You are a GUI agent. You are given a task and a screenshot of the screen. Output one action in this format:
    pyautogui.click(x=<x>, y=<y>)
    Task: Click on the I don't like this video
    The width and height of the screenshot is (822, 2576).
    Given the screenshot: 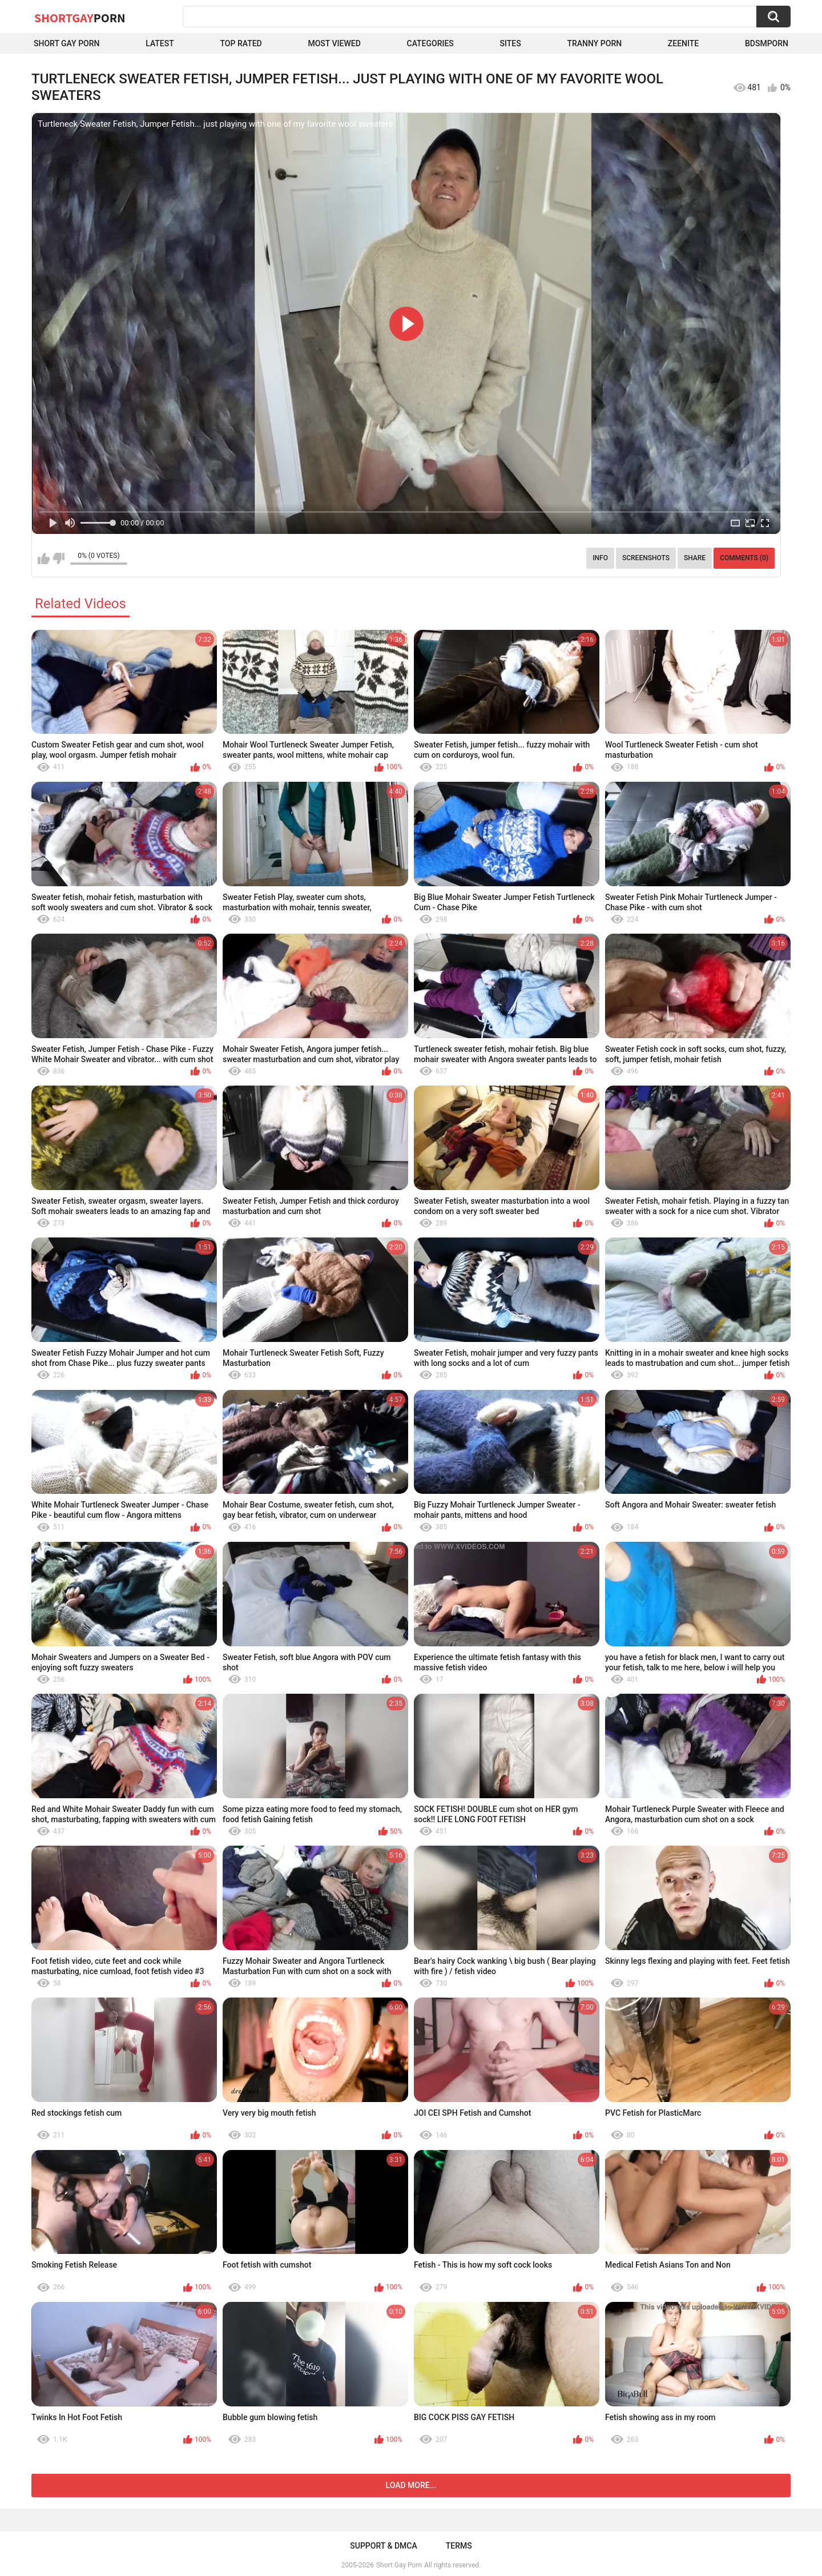 What is the action you would take?
    pyautogui.click(x=59, y=558)
    